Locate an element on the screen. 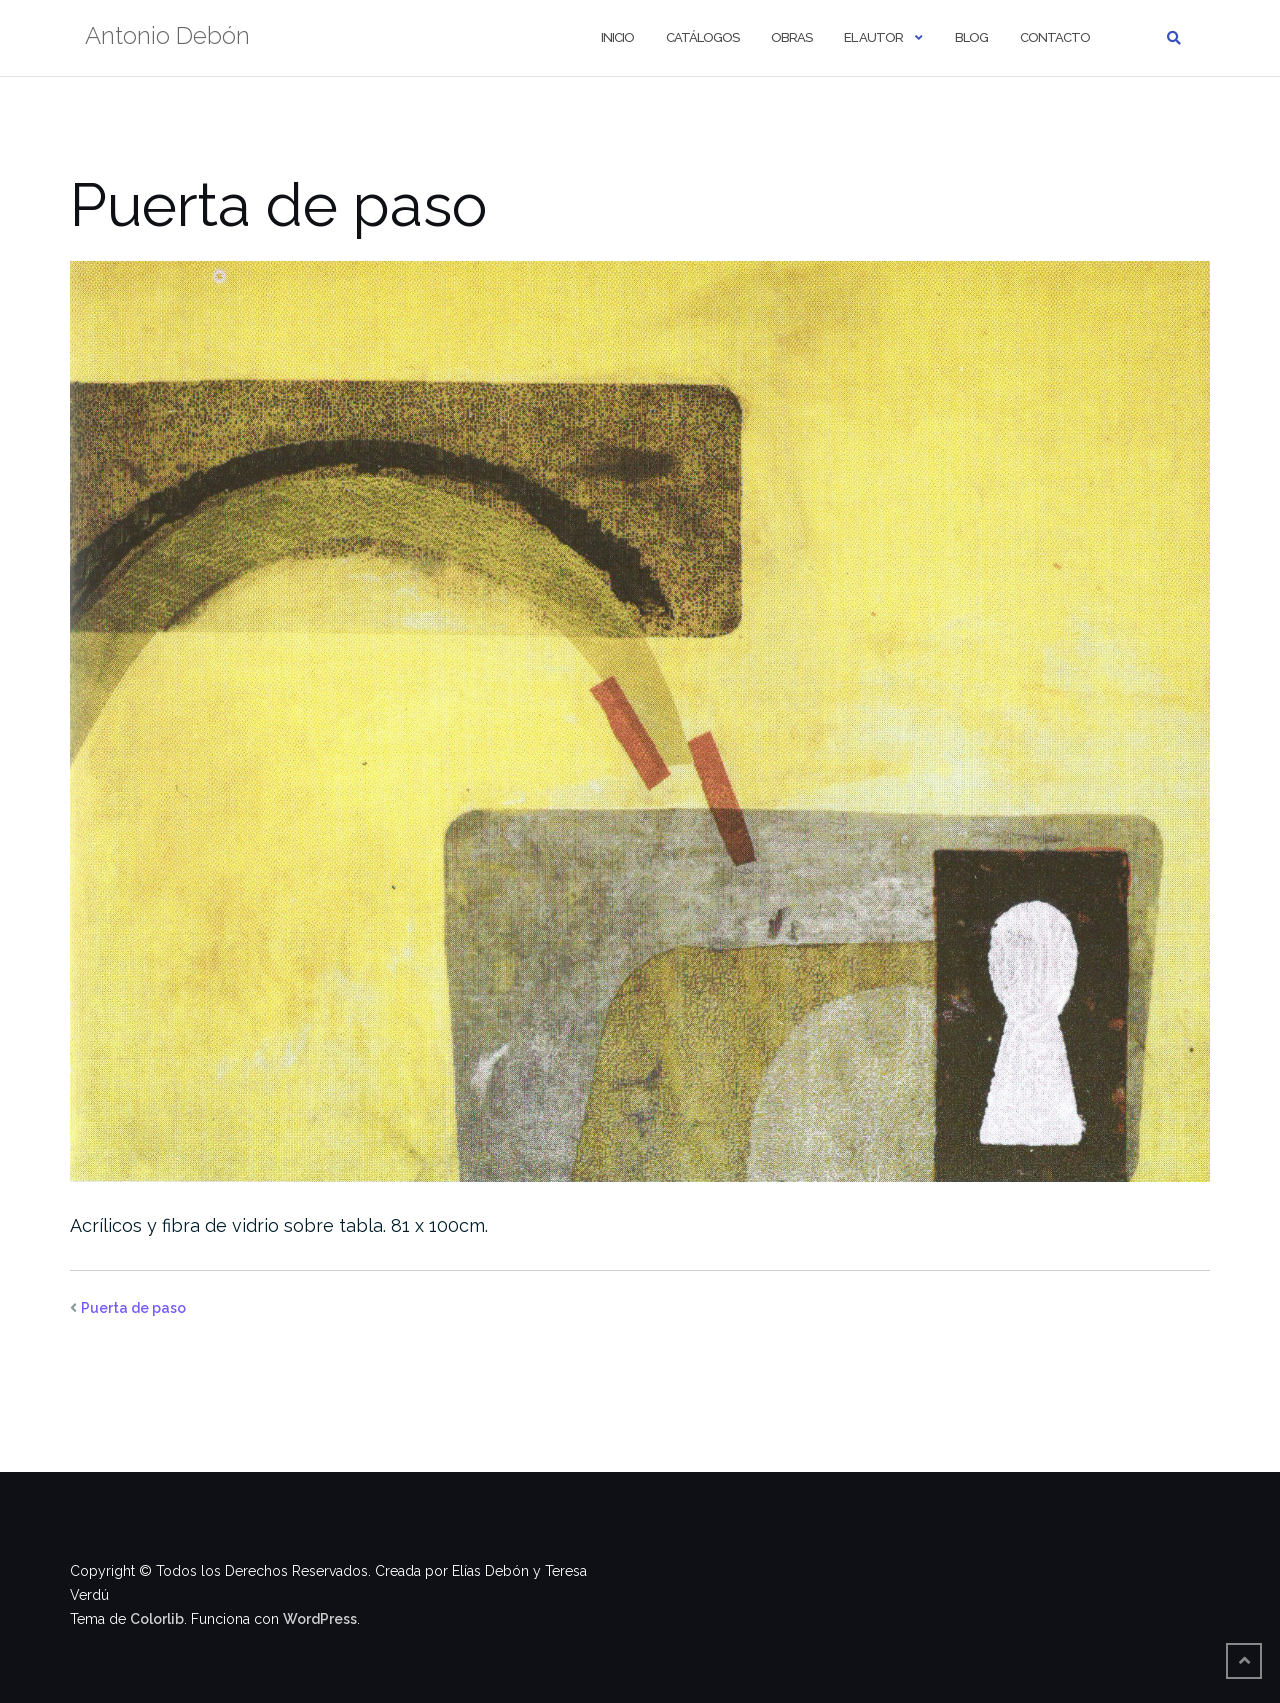  Blog is located at coordinates (971, 37).